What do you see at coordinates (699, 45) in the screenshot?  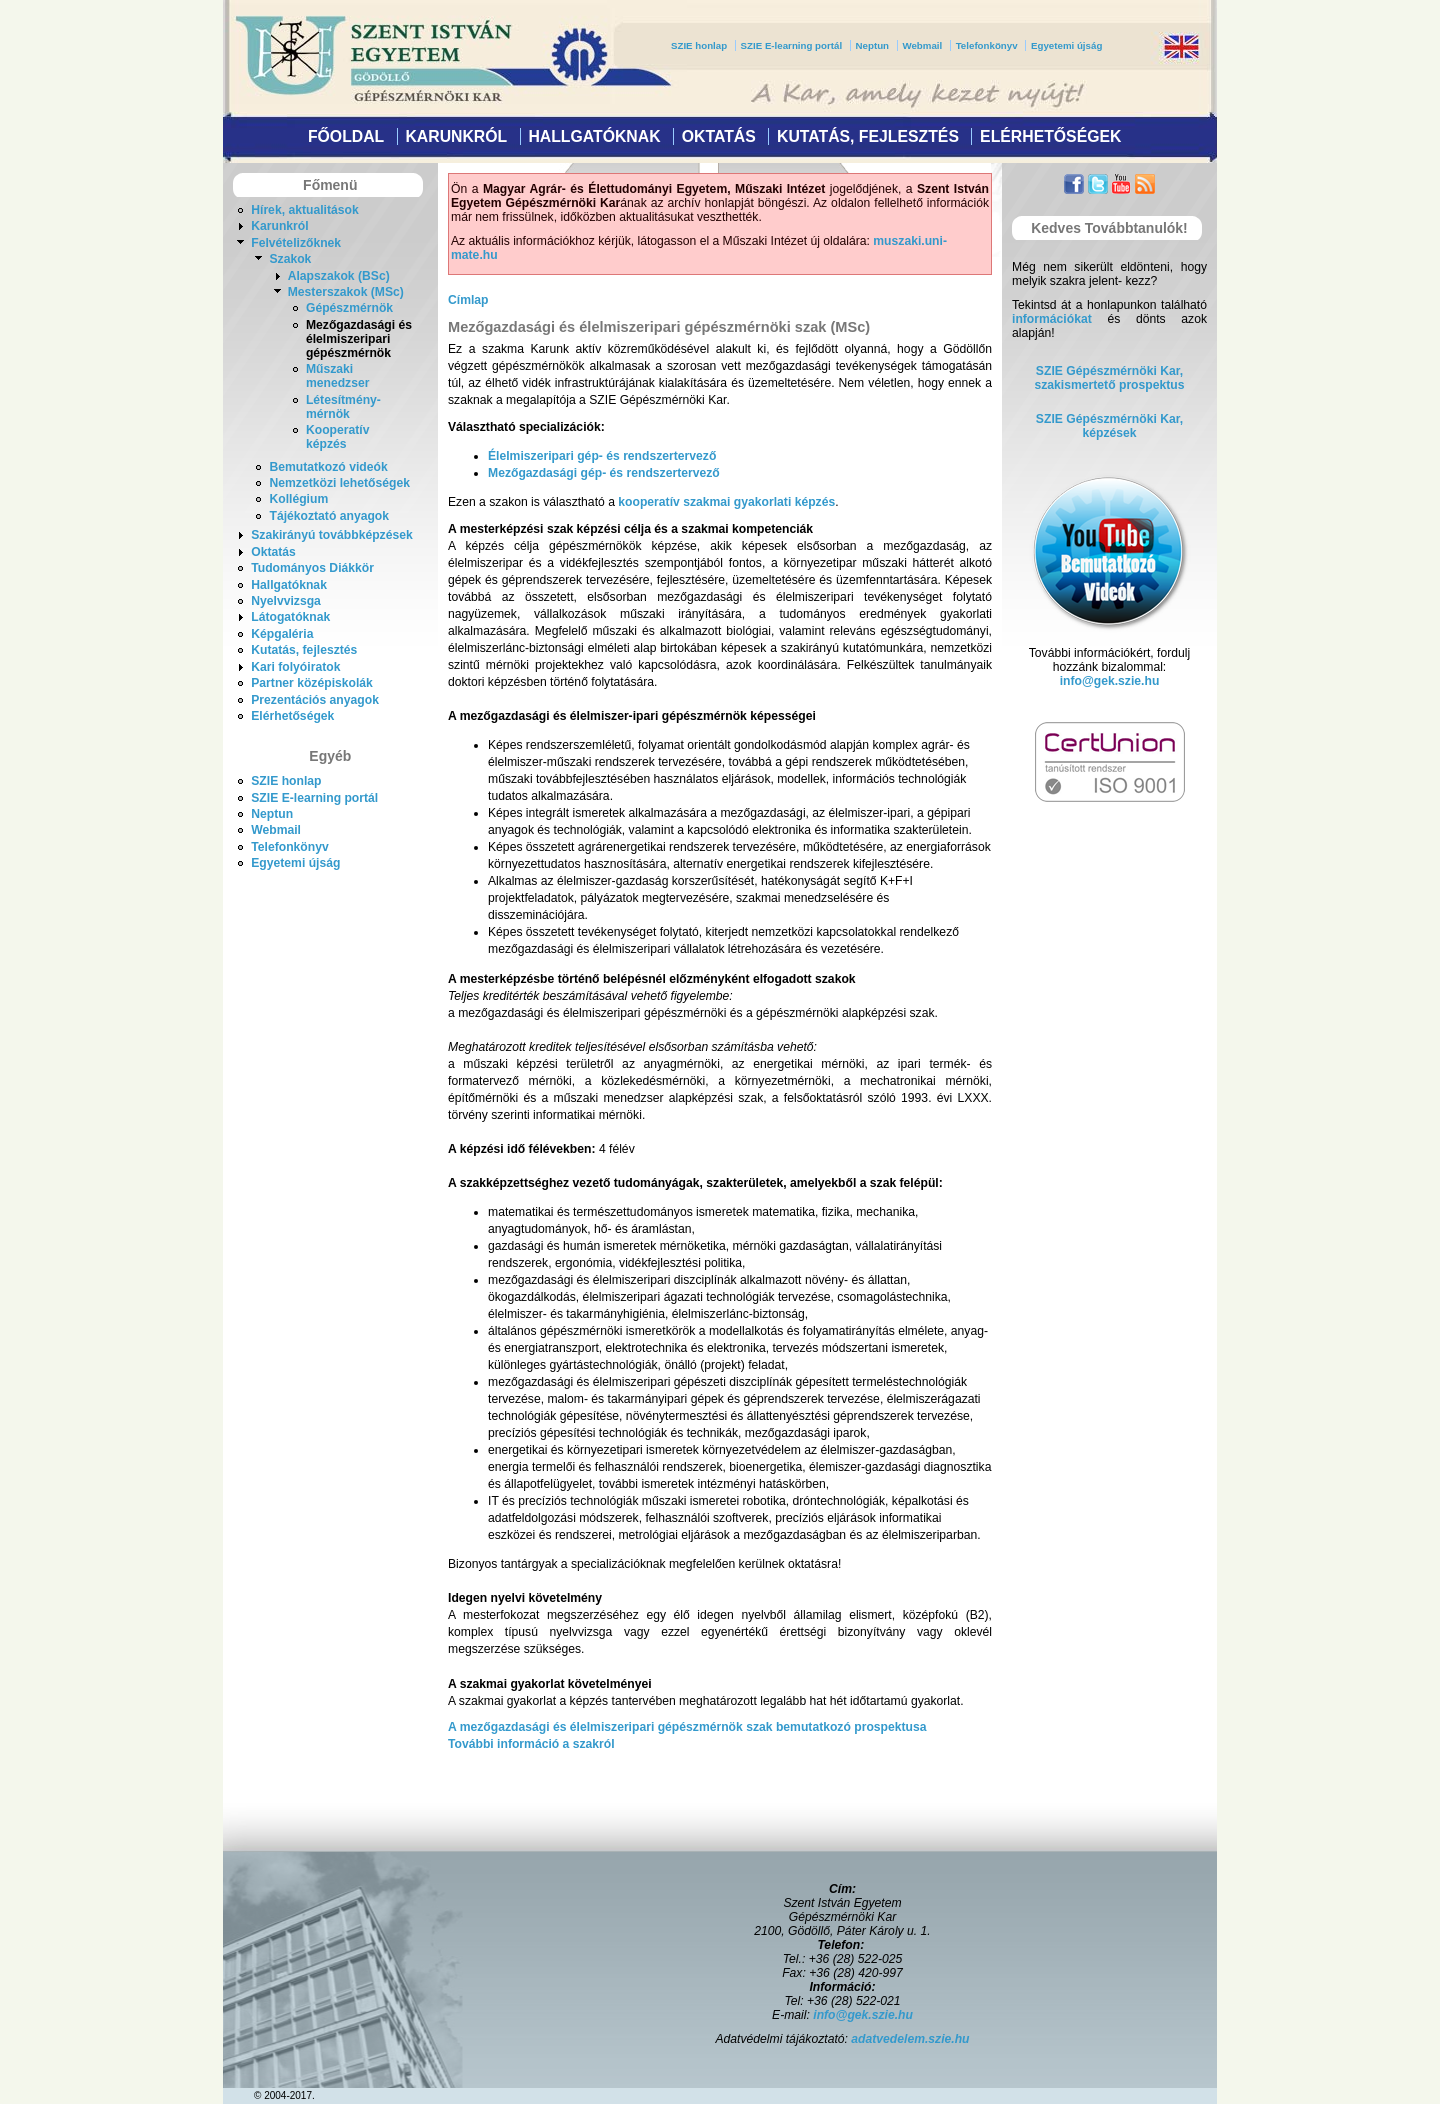 I see `SZIE honlap` at bounding box center [699, 45].